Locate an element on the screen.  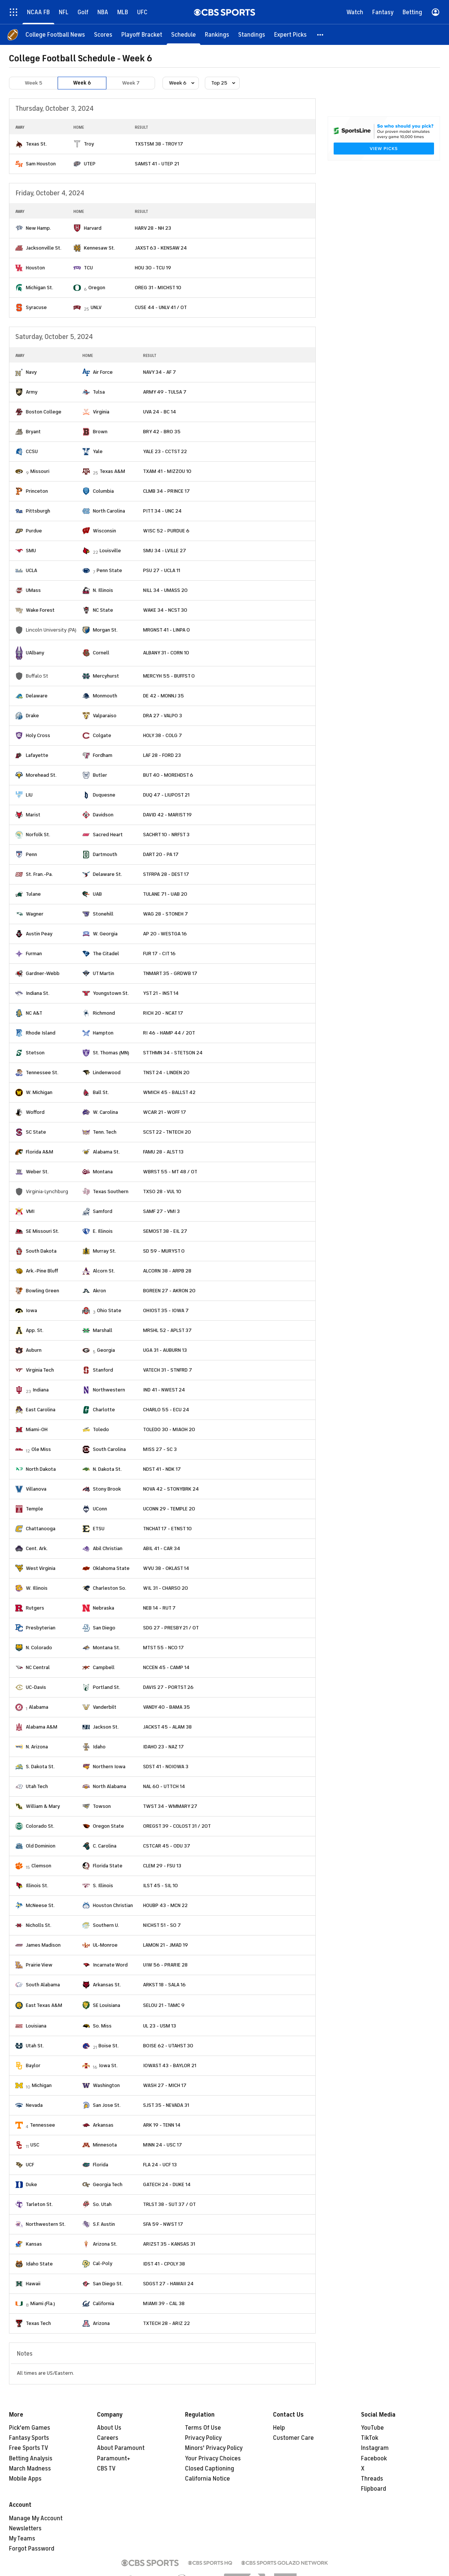
UCONN 29 - TEMPLE 20 is located at coordinates (169, 1509).